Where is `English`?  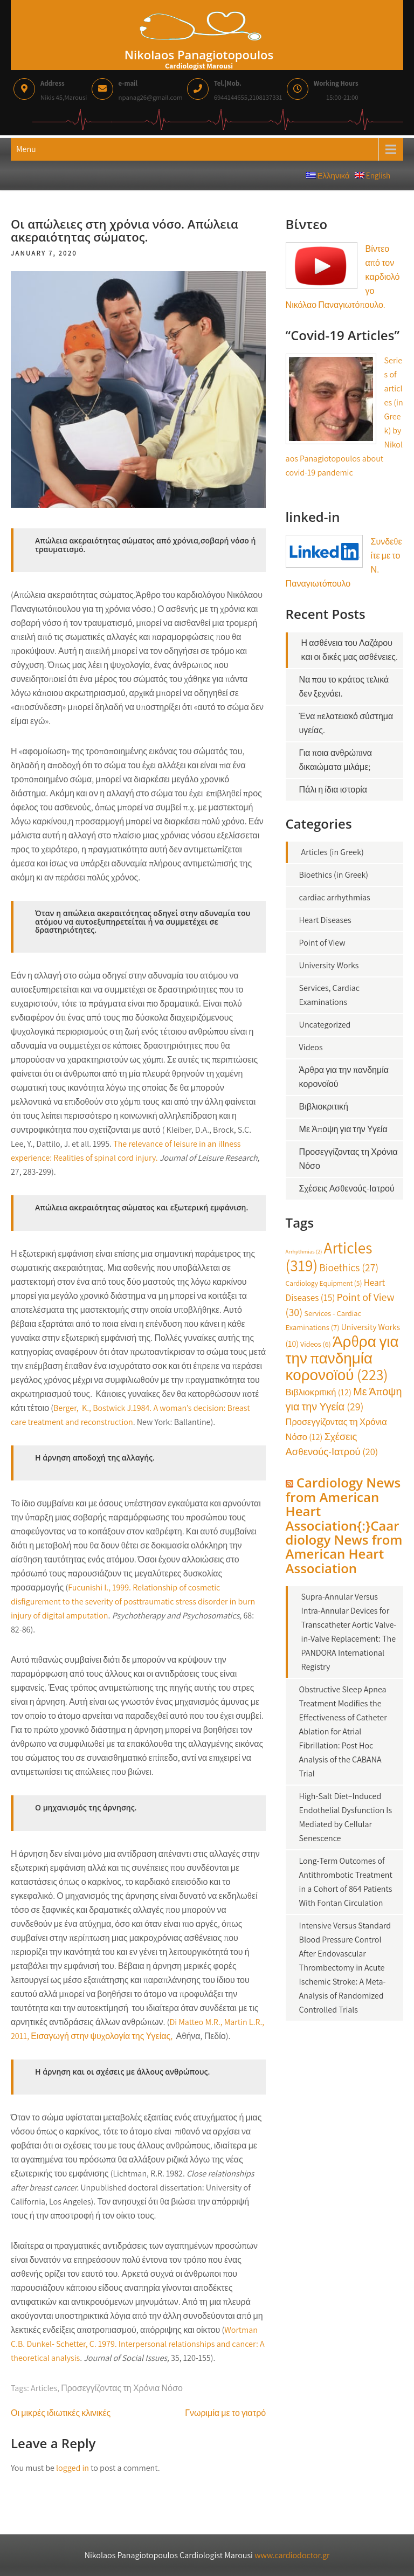
English is located at coordinates (375, 175).